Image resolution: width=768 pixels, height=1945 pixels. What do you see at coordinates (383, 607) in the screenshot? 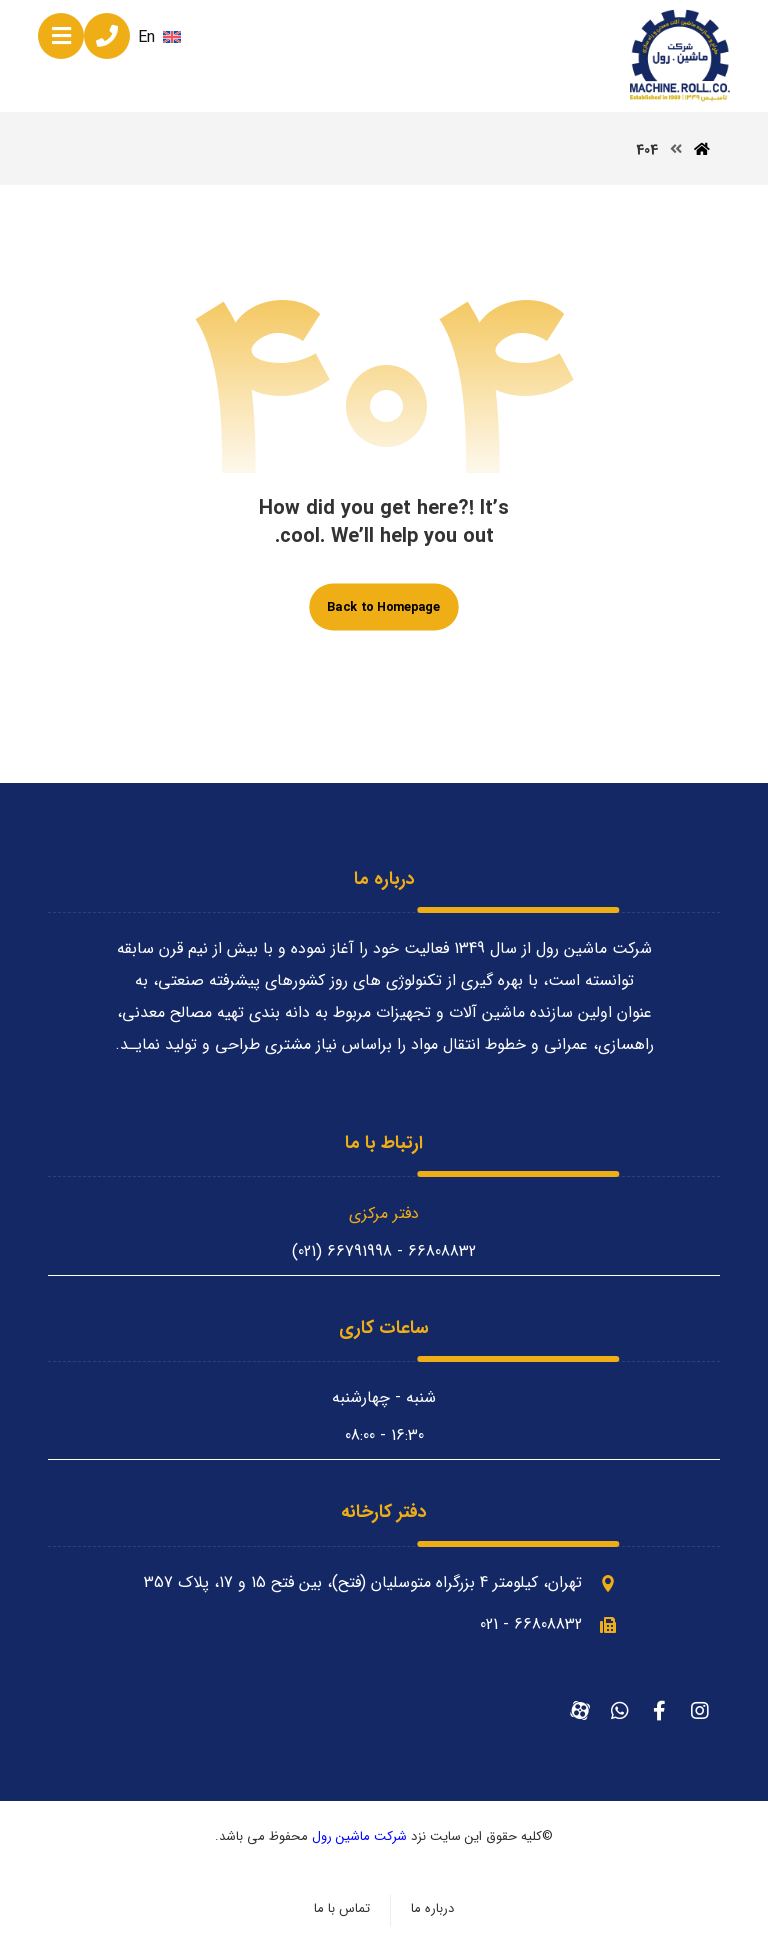
I see `Back to Homepage` at bounding box center [383, 607].